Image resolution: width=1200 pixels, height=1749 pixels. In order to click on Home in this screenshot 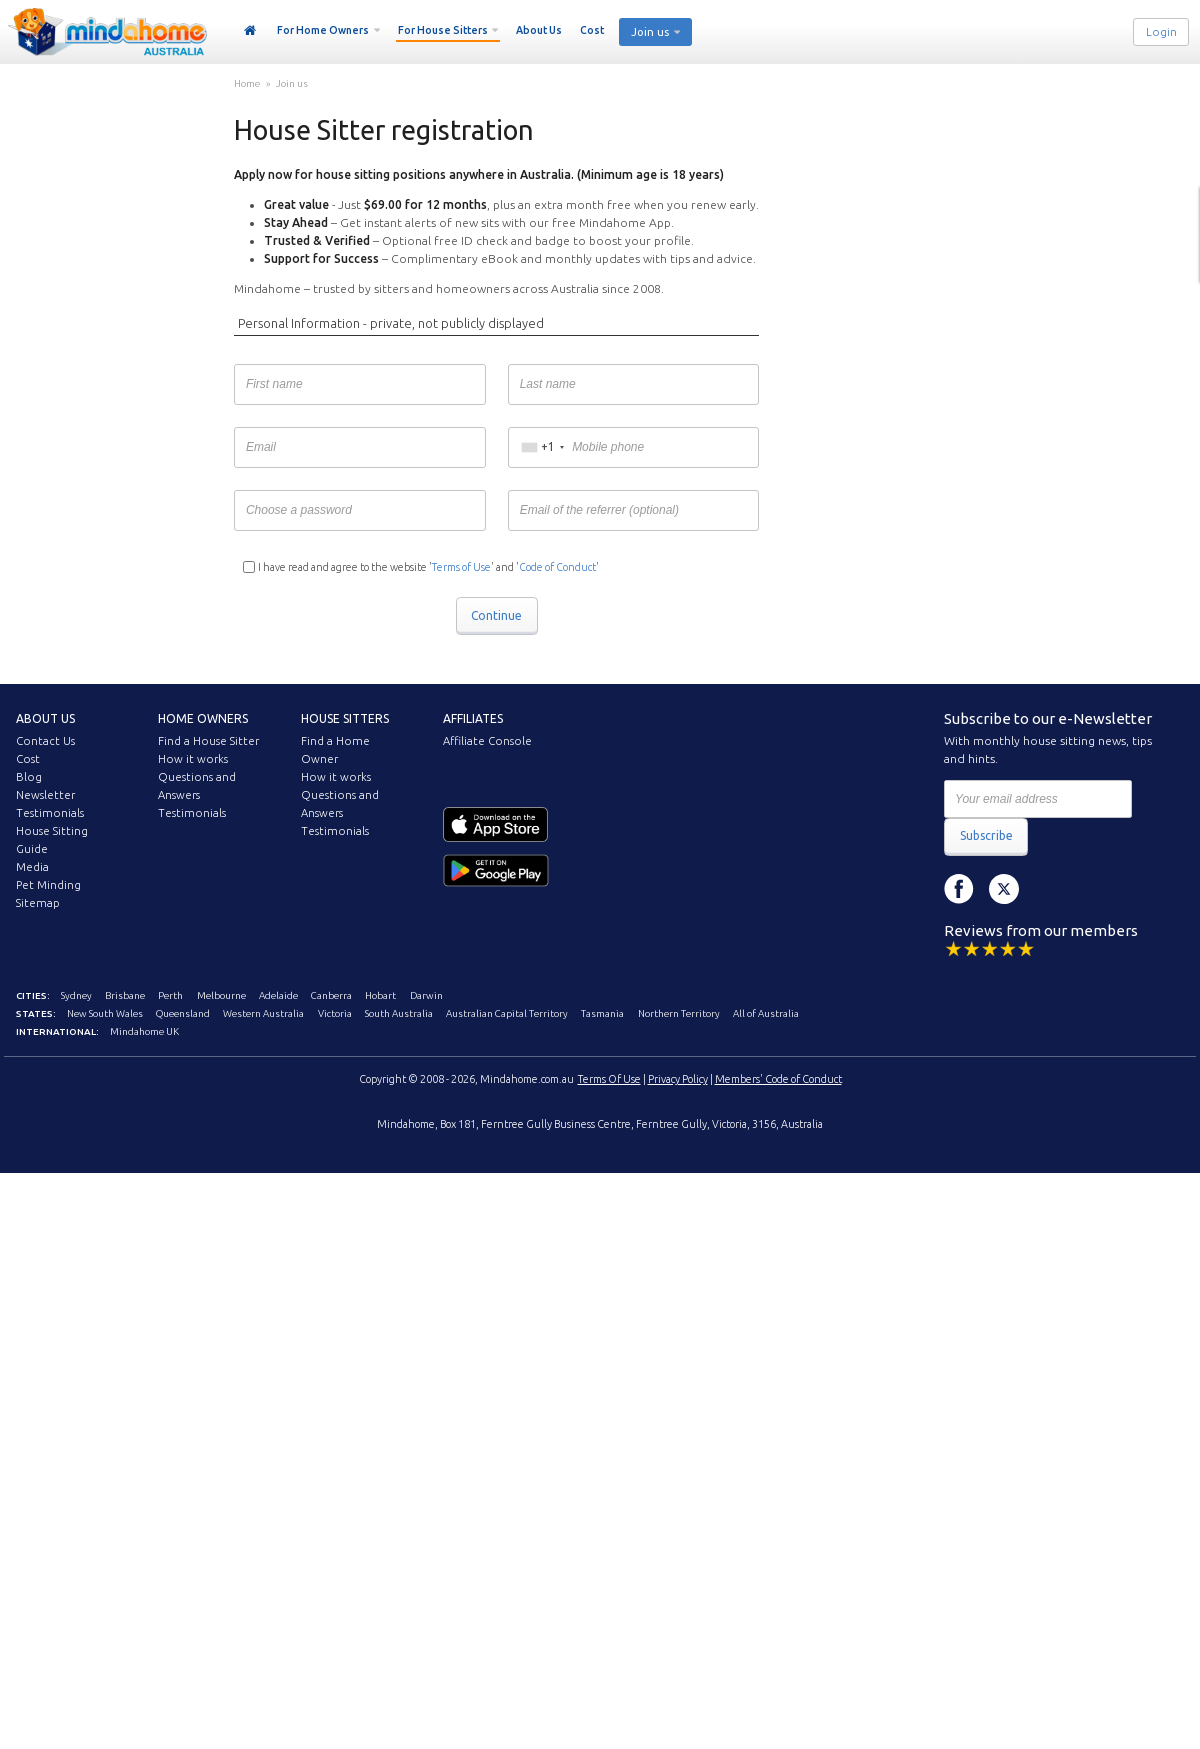, I will do `click(250, 31)`.